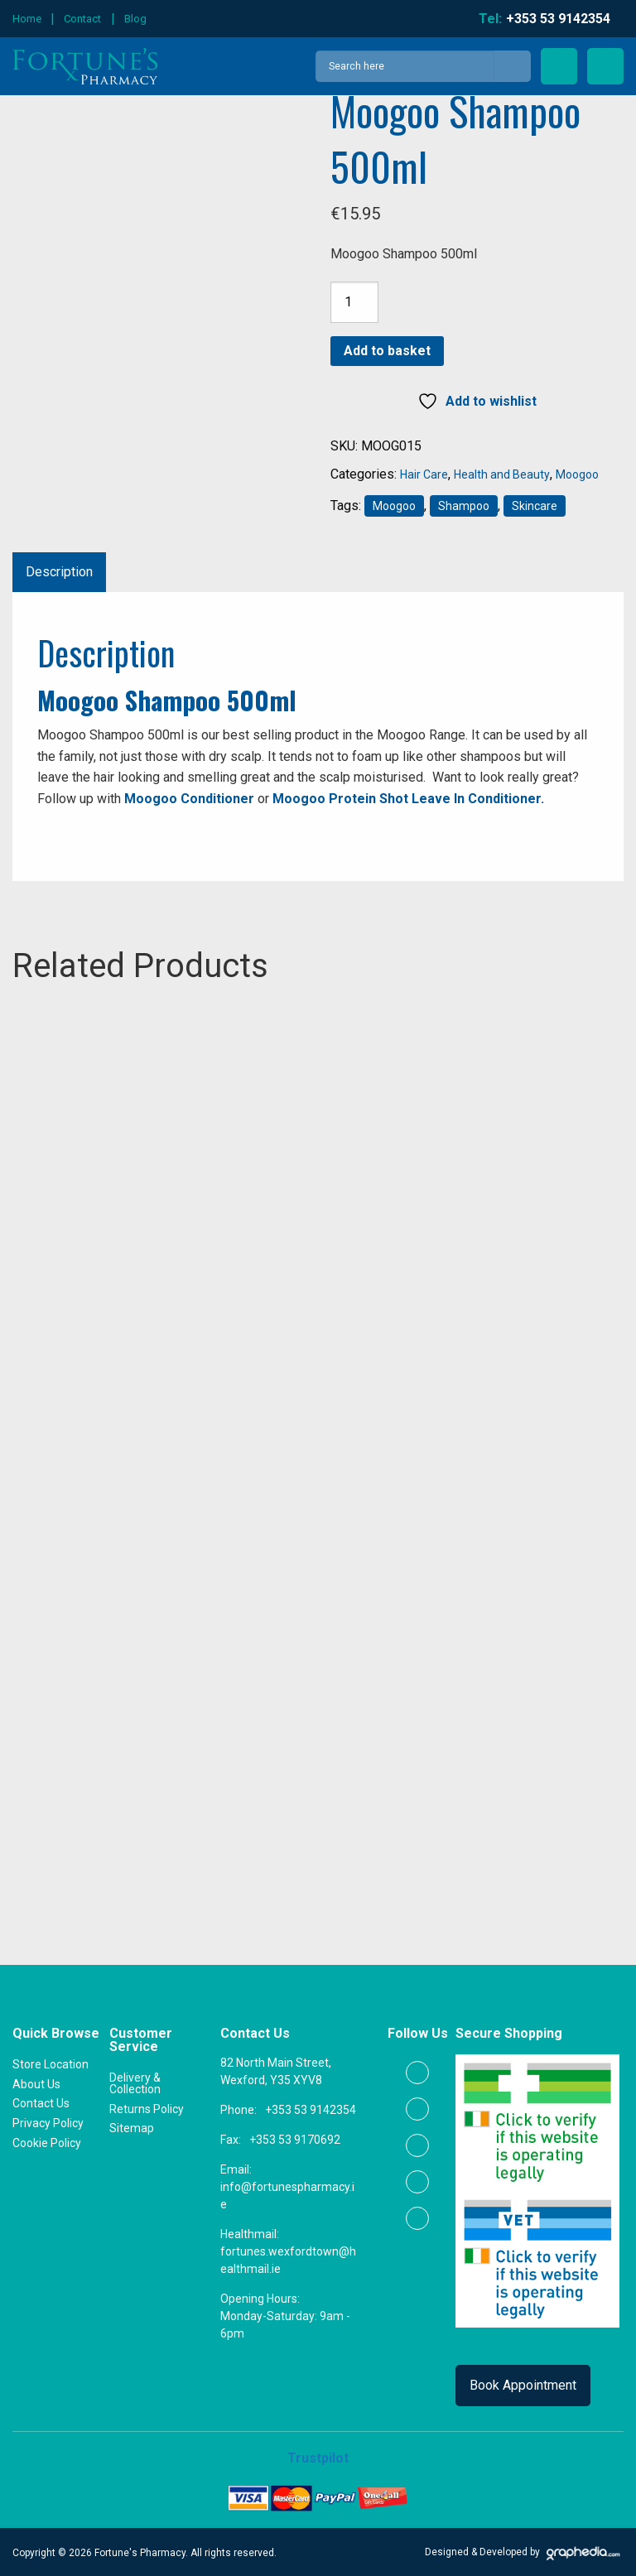  Describe the element at coordinates (46, 2142) in the screenshot. I see `Cookie Policy` at that location.